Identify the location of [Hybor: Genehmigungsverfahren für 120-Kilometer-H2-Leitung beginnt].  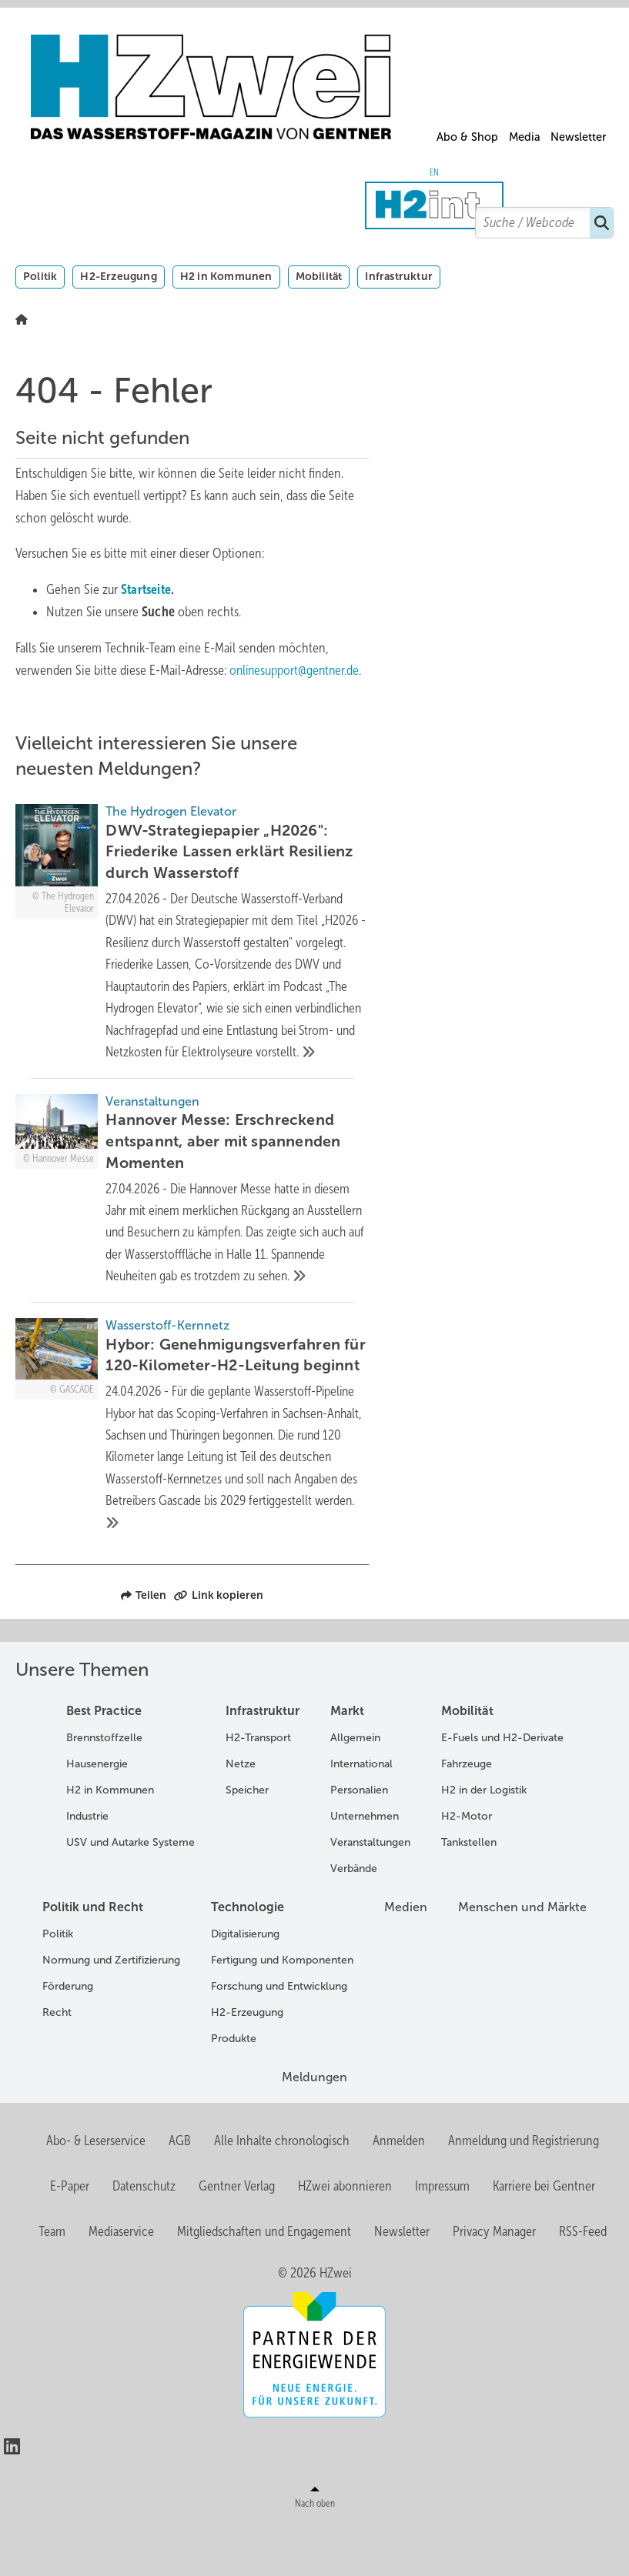
(192, 1475).